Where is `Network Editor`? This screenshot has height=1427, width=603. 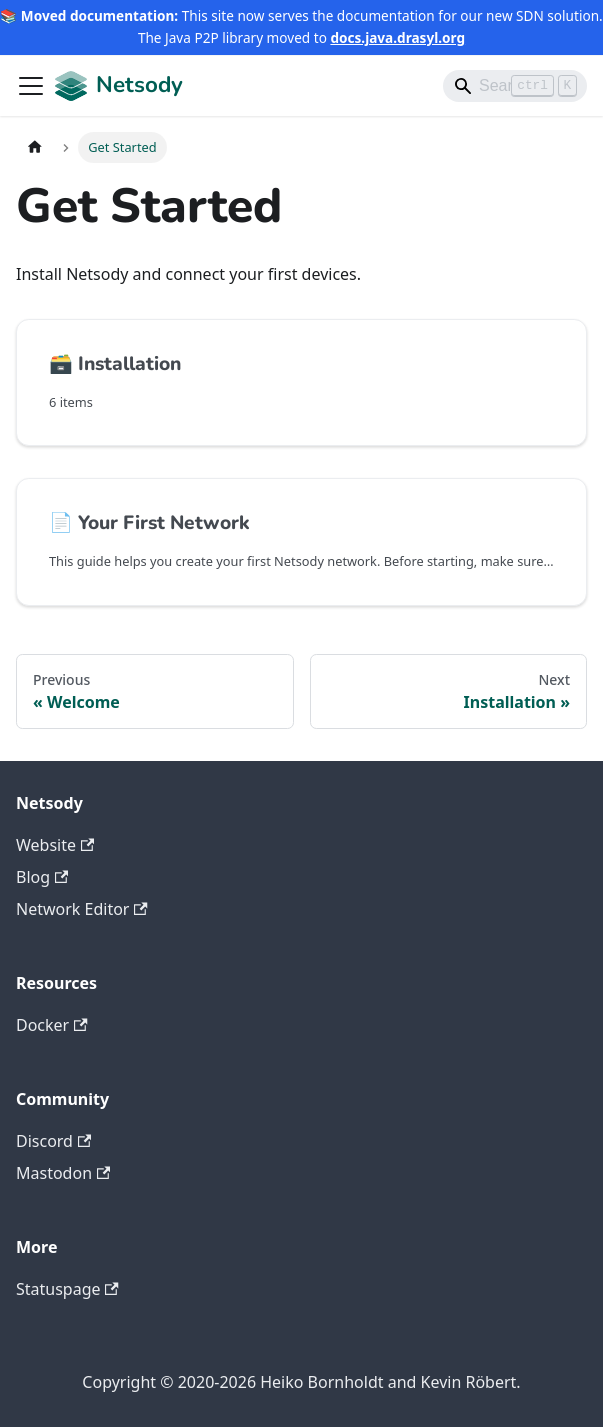 Network Editor is located at coordinates (82, 909).